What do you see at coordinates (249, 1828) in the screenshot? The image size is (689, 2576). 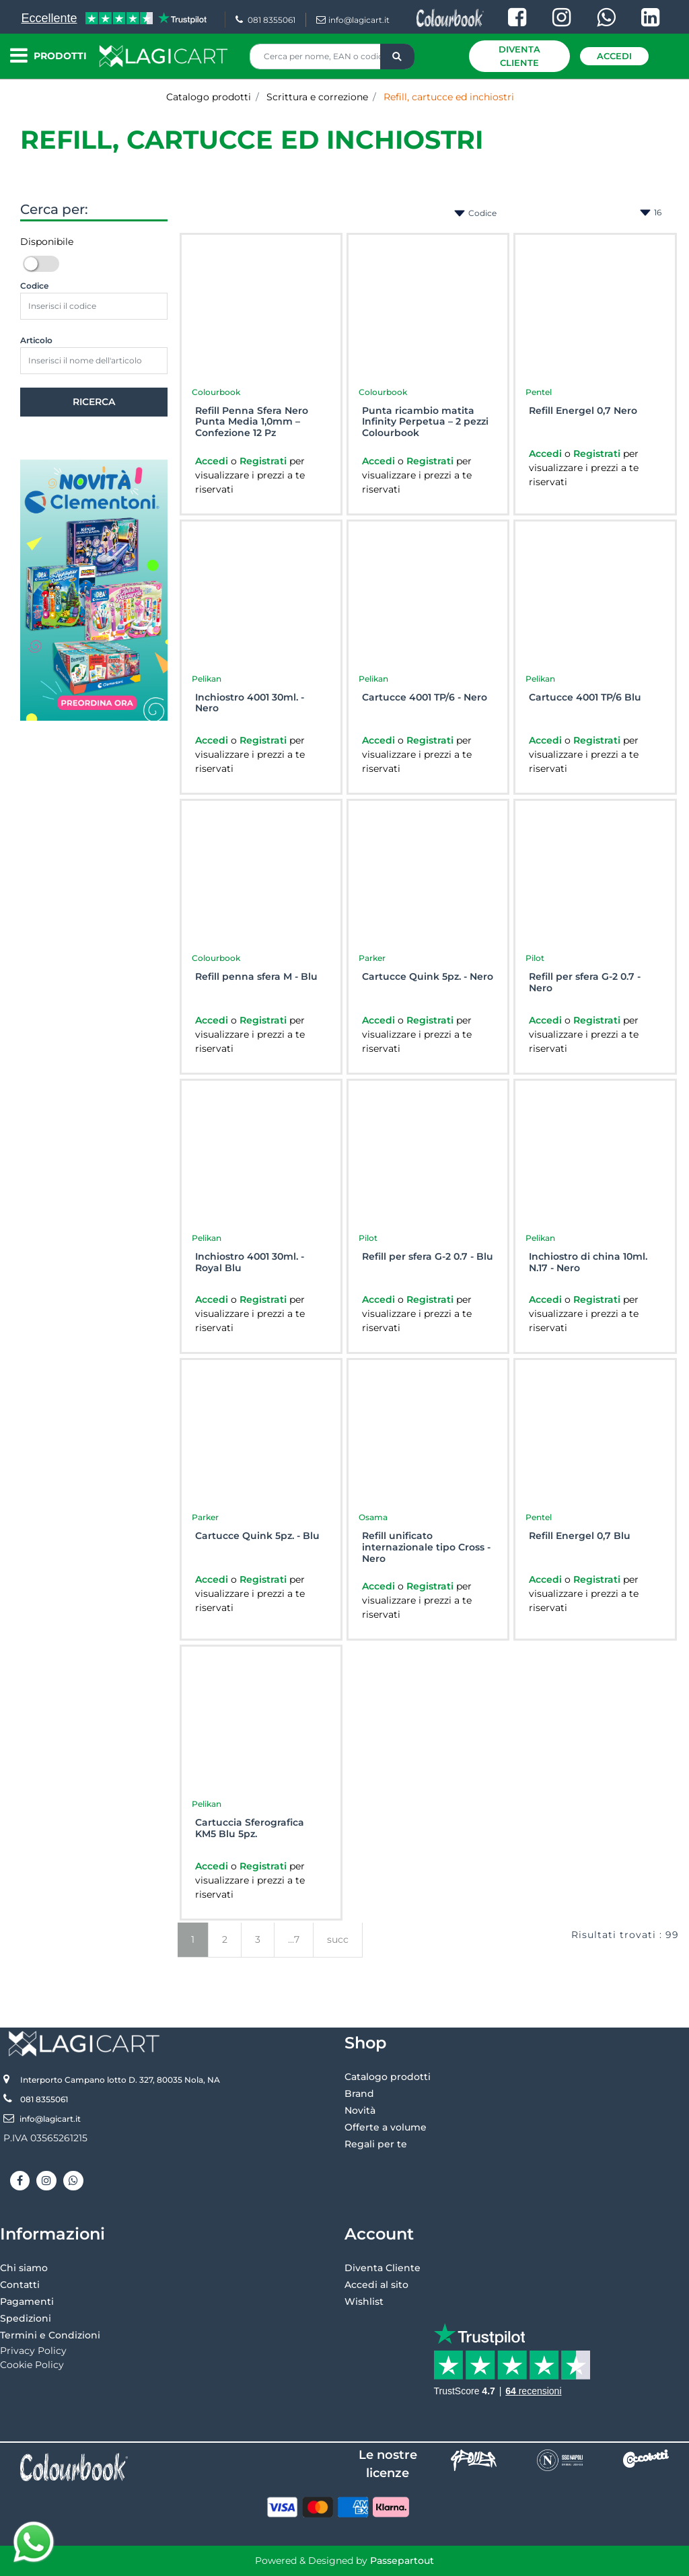 I see `Cartuccia Sferografica KM5 Blu 5pz.` at bounding box center [249, 1828].